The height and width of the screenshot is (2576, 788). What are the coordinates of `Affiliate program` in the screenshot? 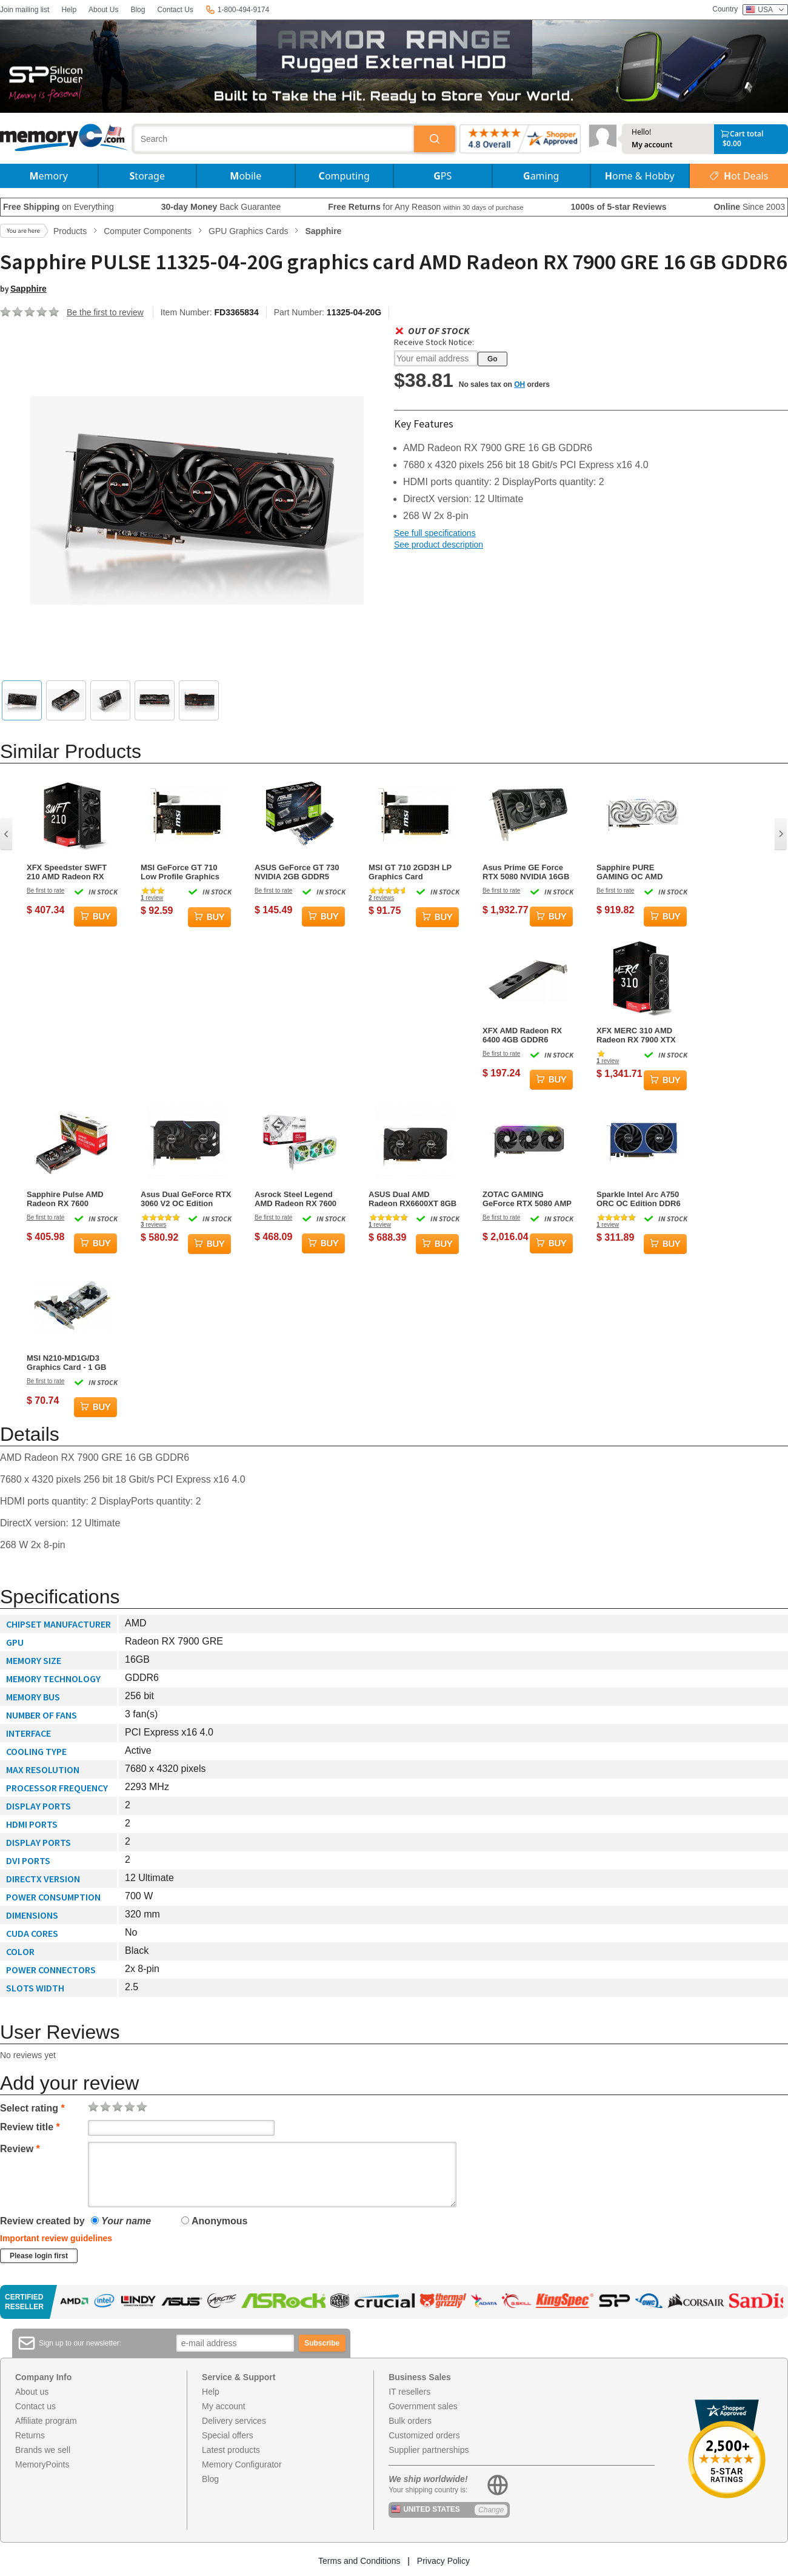 It's located at (46, 2421).